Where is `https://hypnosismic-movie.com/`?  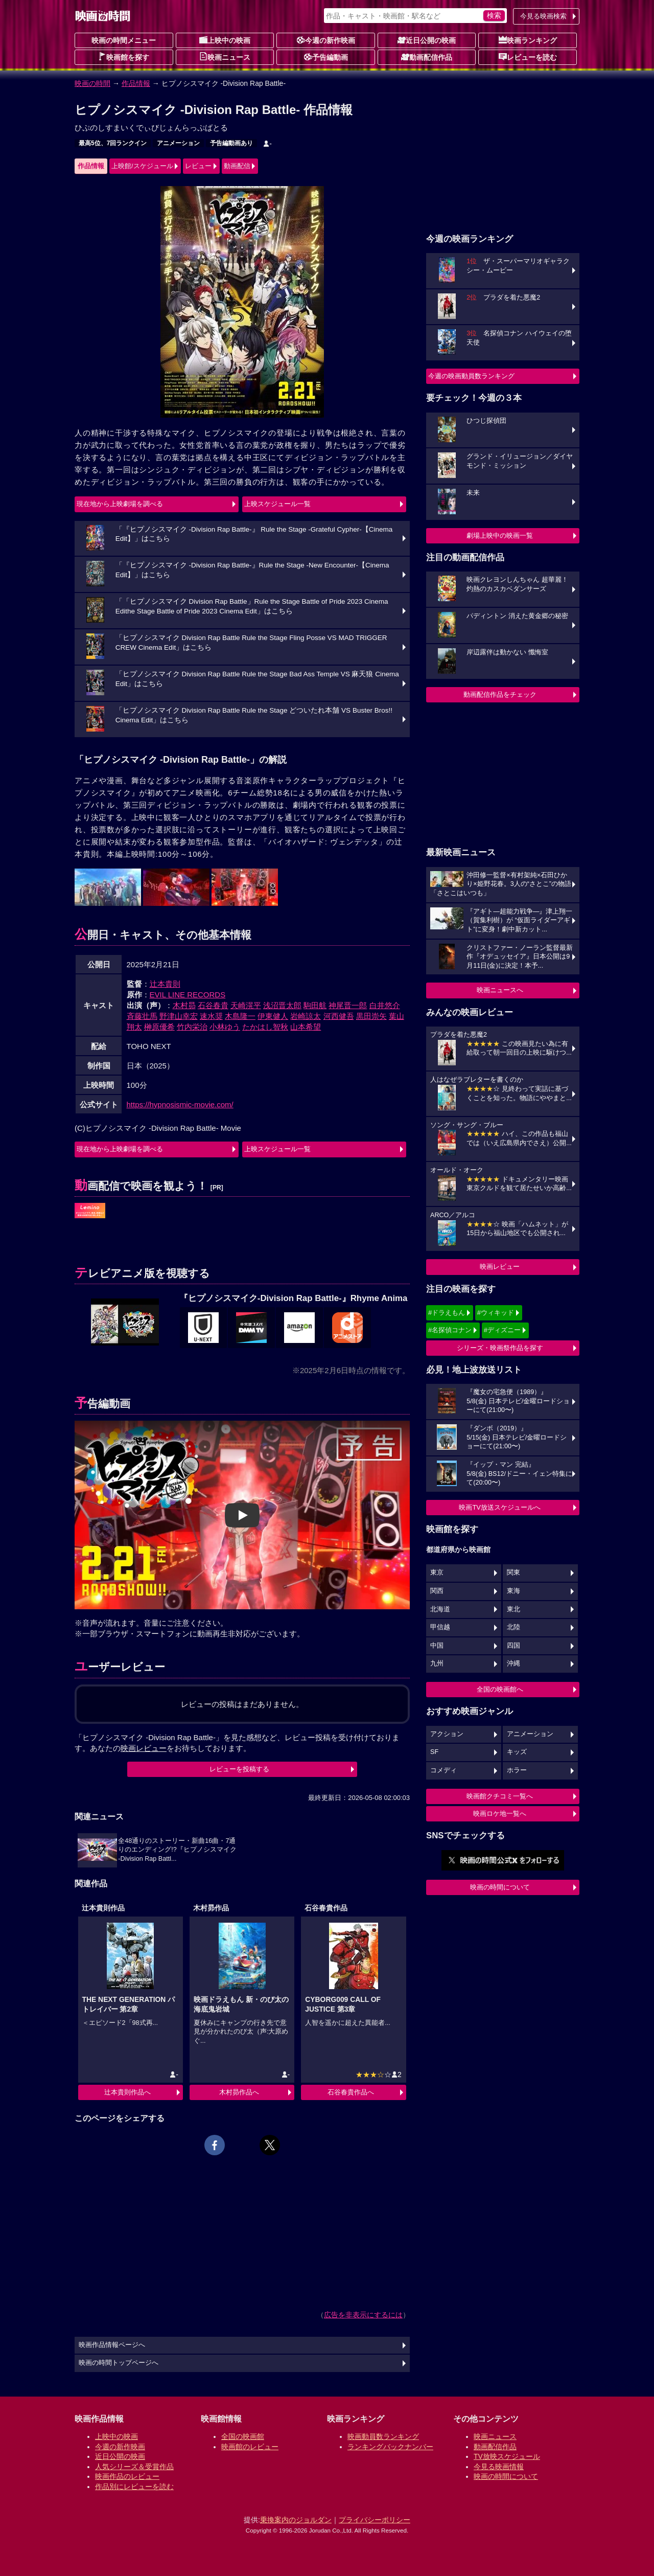 https://hypnosismic-movie.com/ is located at coordinates (180, 1104).